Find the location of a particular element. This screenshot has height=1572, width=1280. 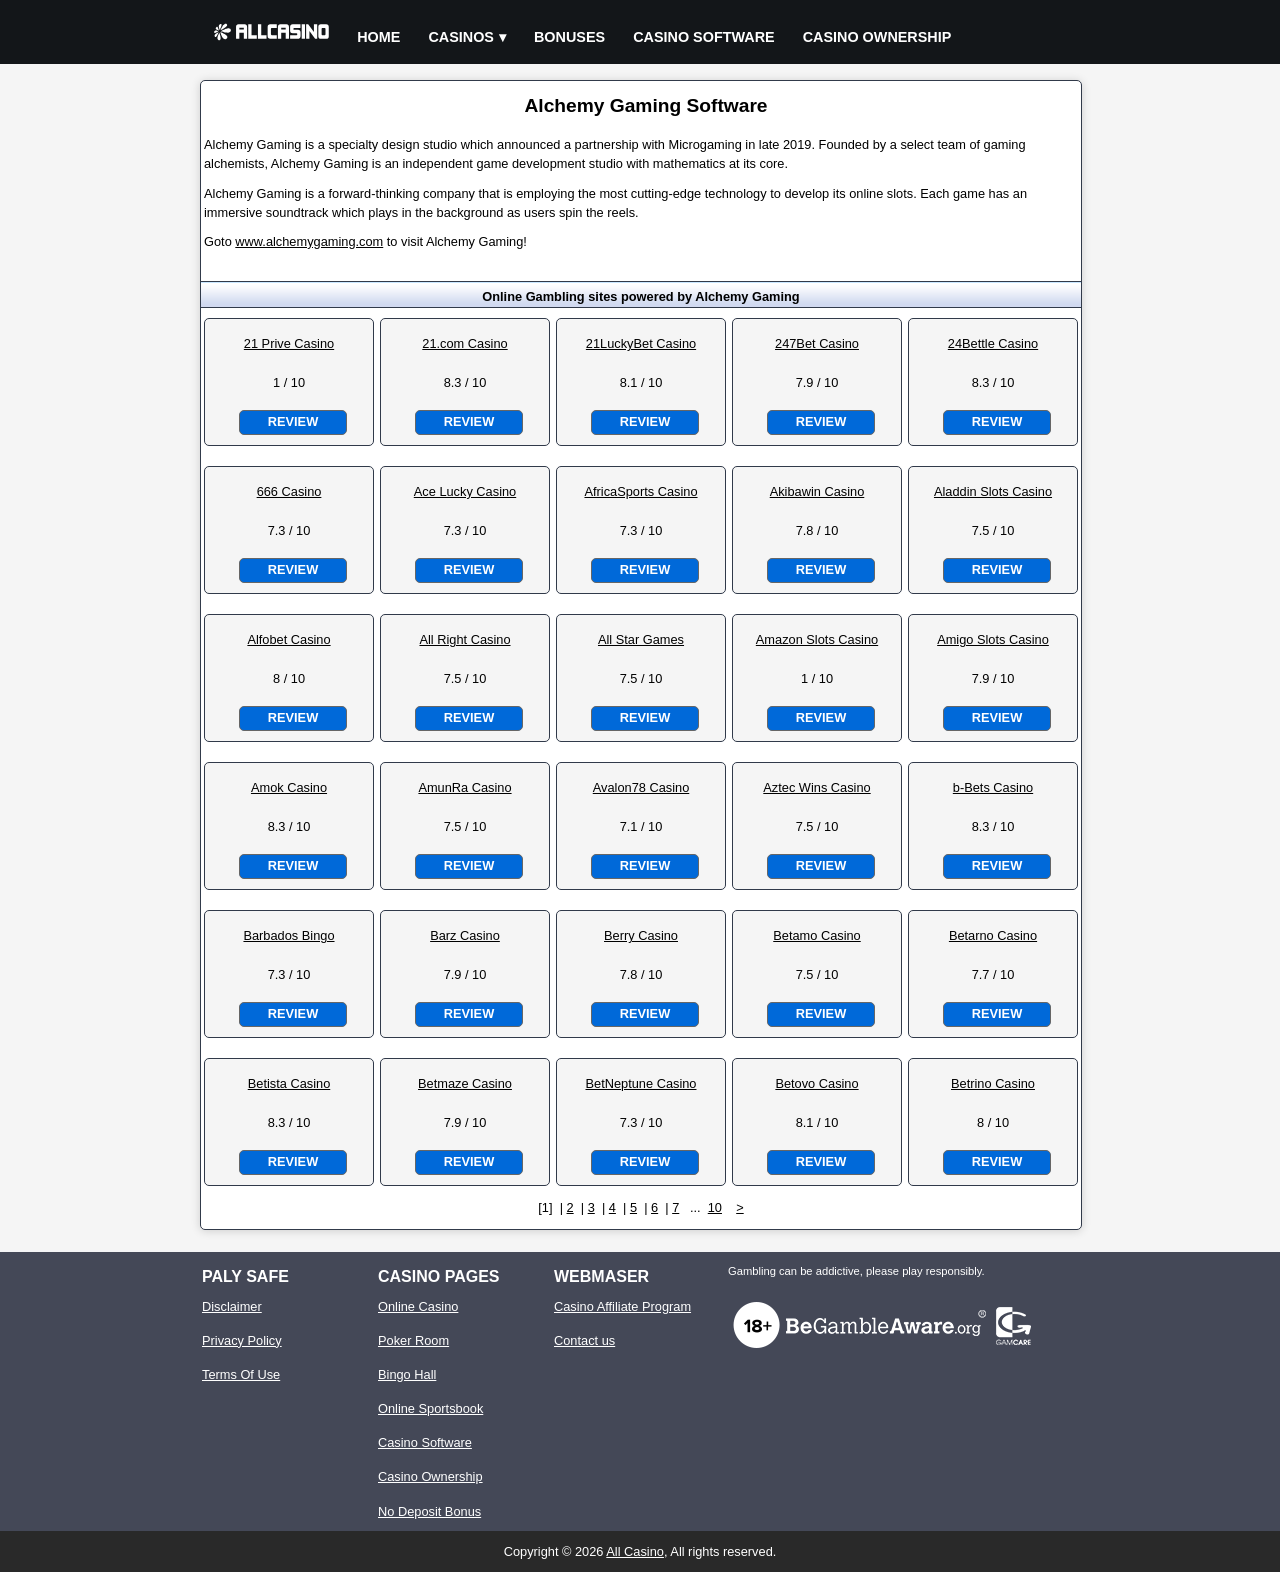

247Bet Casino is located at coordinates (817, 343).